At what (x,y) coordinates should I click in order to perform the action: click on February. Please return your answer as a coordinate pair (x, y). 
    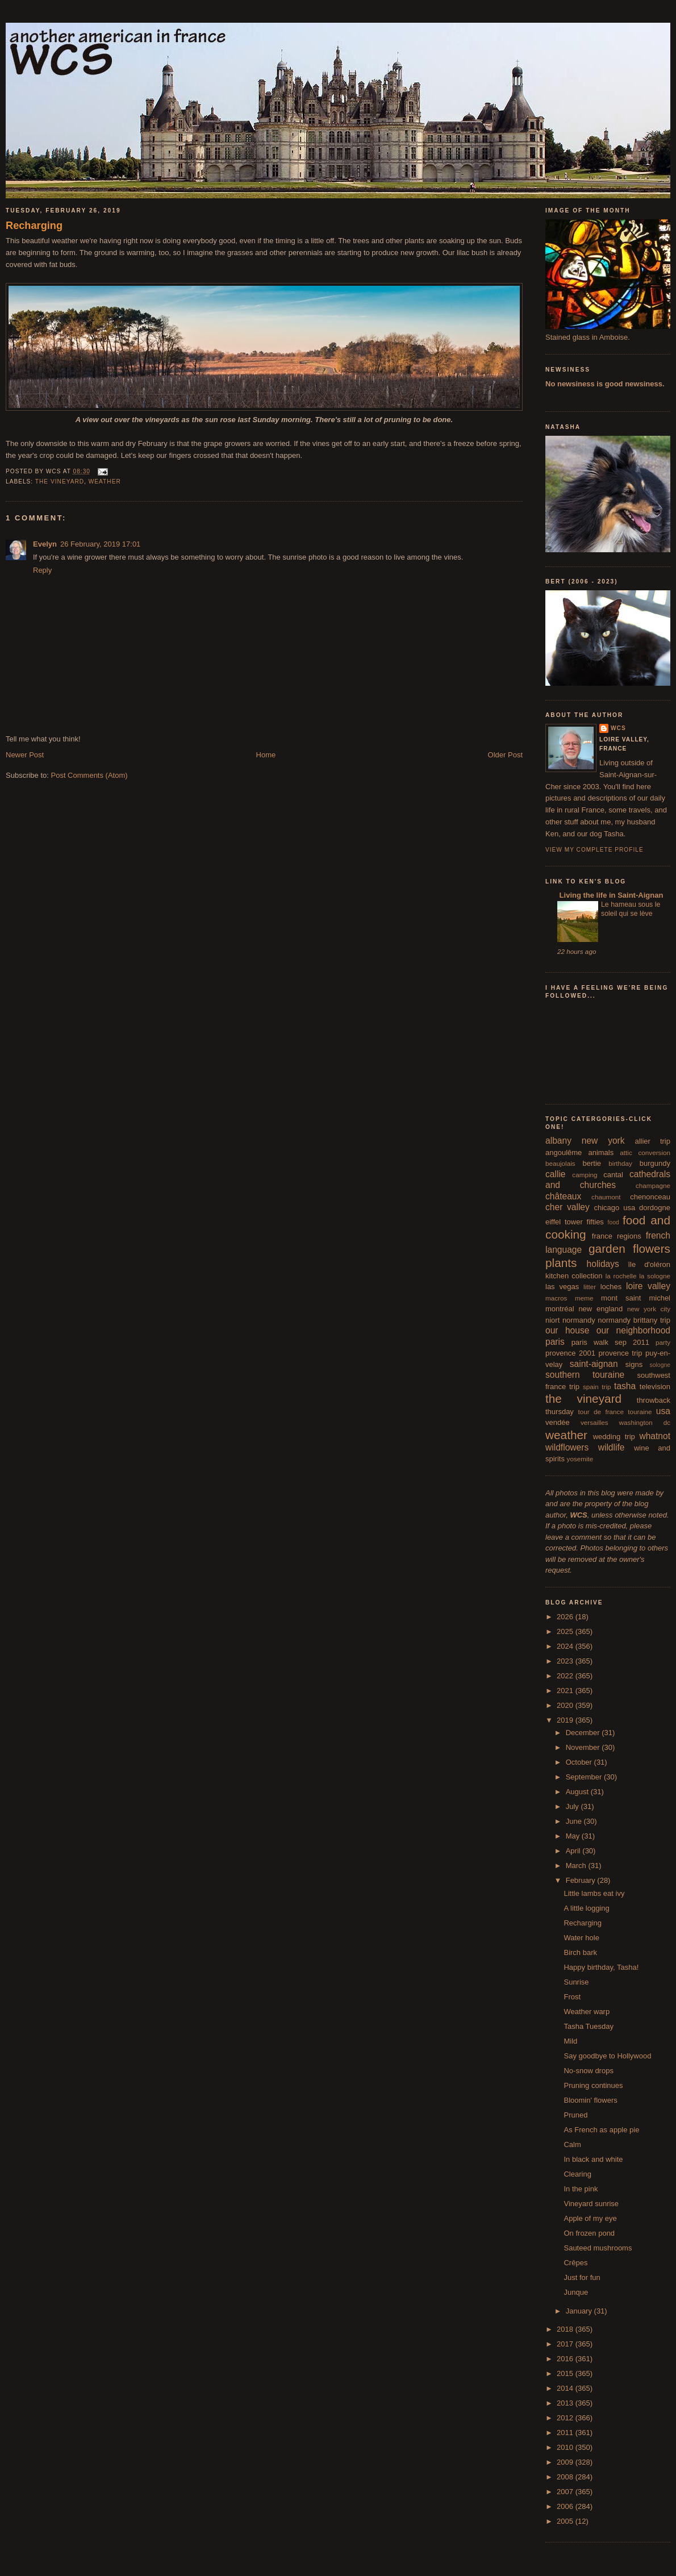
    Looking at the image, I should click on (582, 1880).